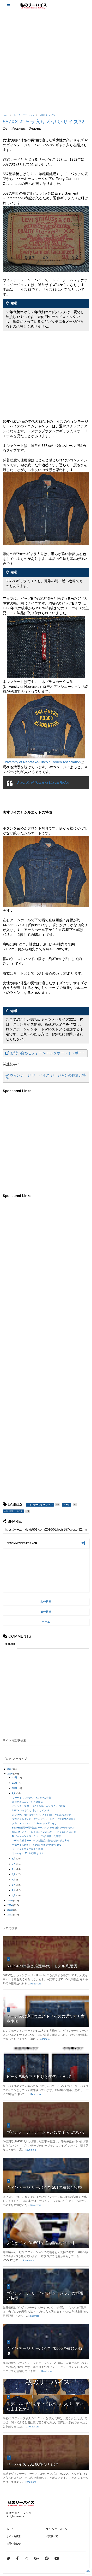  What do you see at coordinates (34, 1823) in the screenshot?
I see `女性のメンズ・デニムジャケット着こなし` at bounding box center [34, 1823].